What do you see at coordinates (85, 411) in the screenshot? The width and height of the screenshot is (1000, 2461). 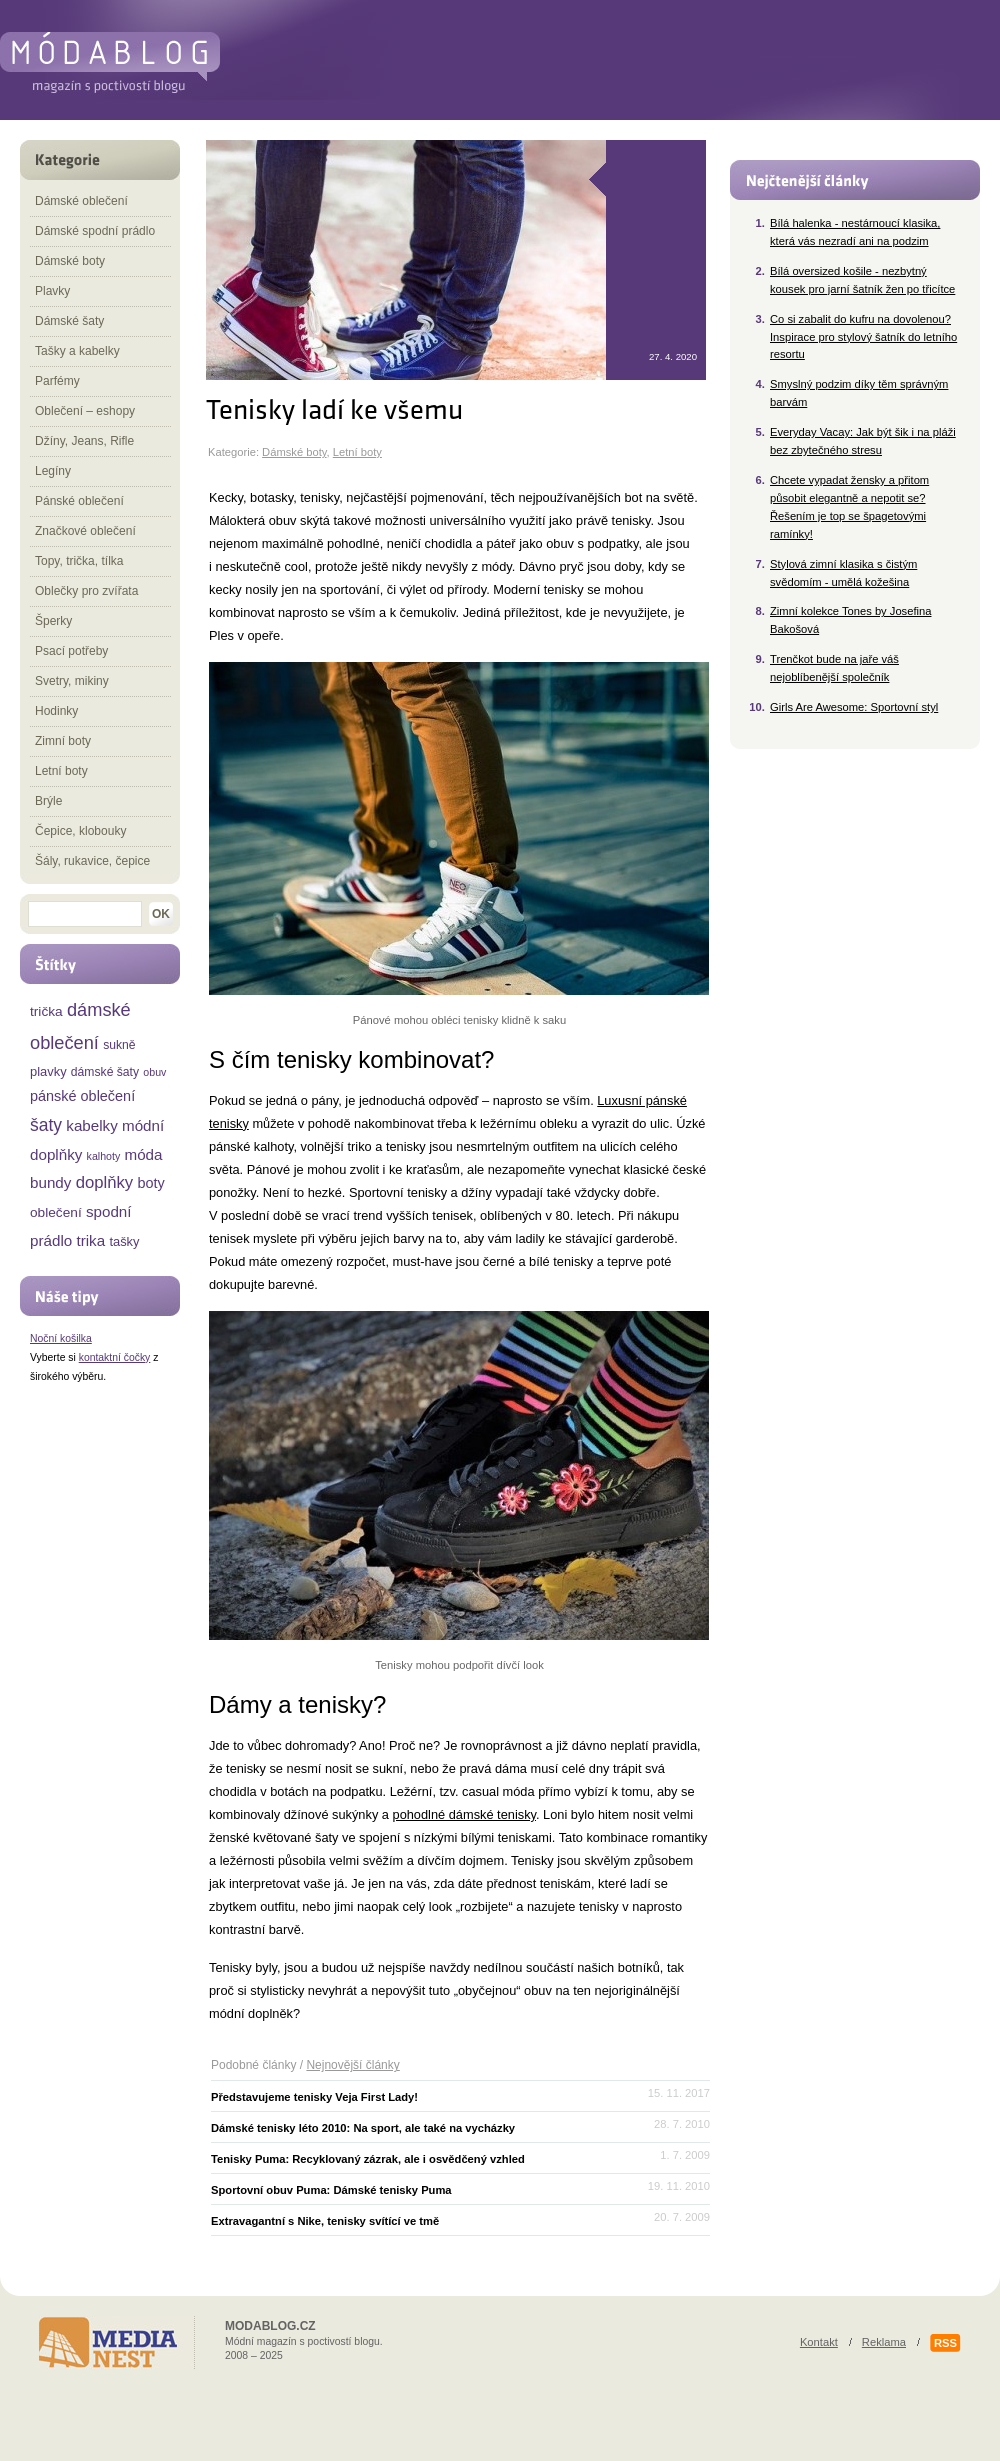 I see `Oblečení – eshopy` at bounding box center [85, 411].